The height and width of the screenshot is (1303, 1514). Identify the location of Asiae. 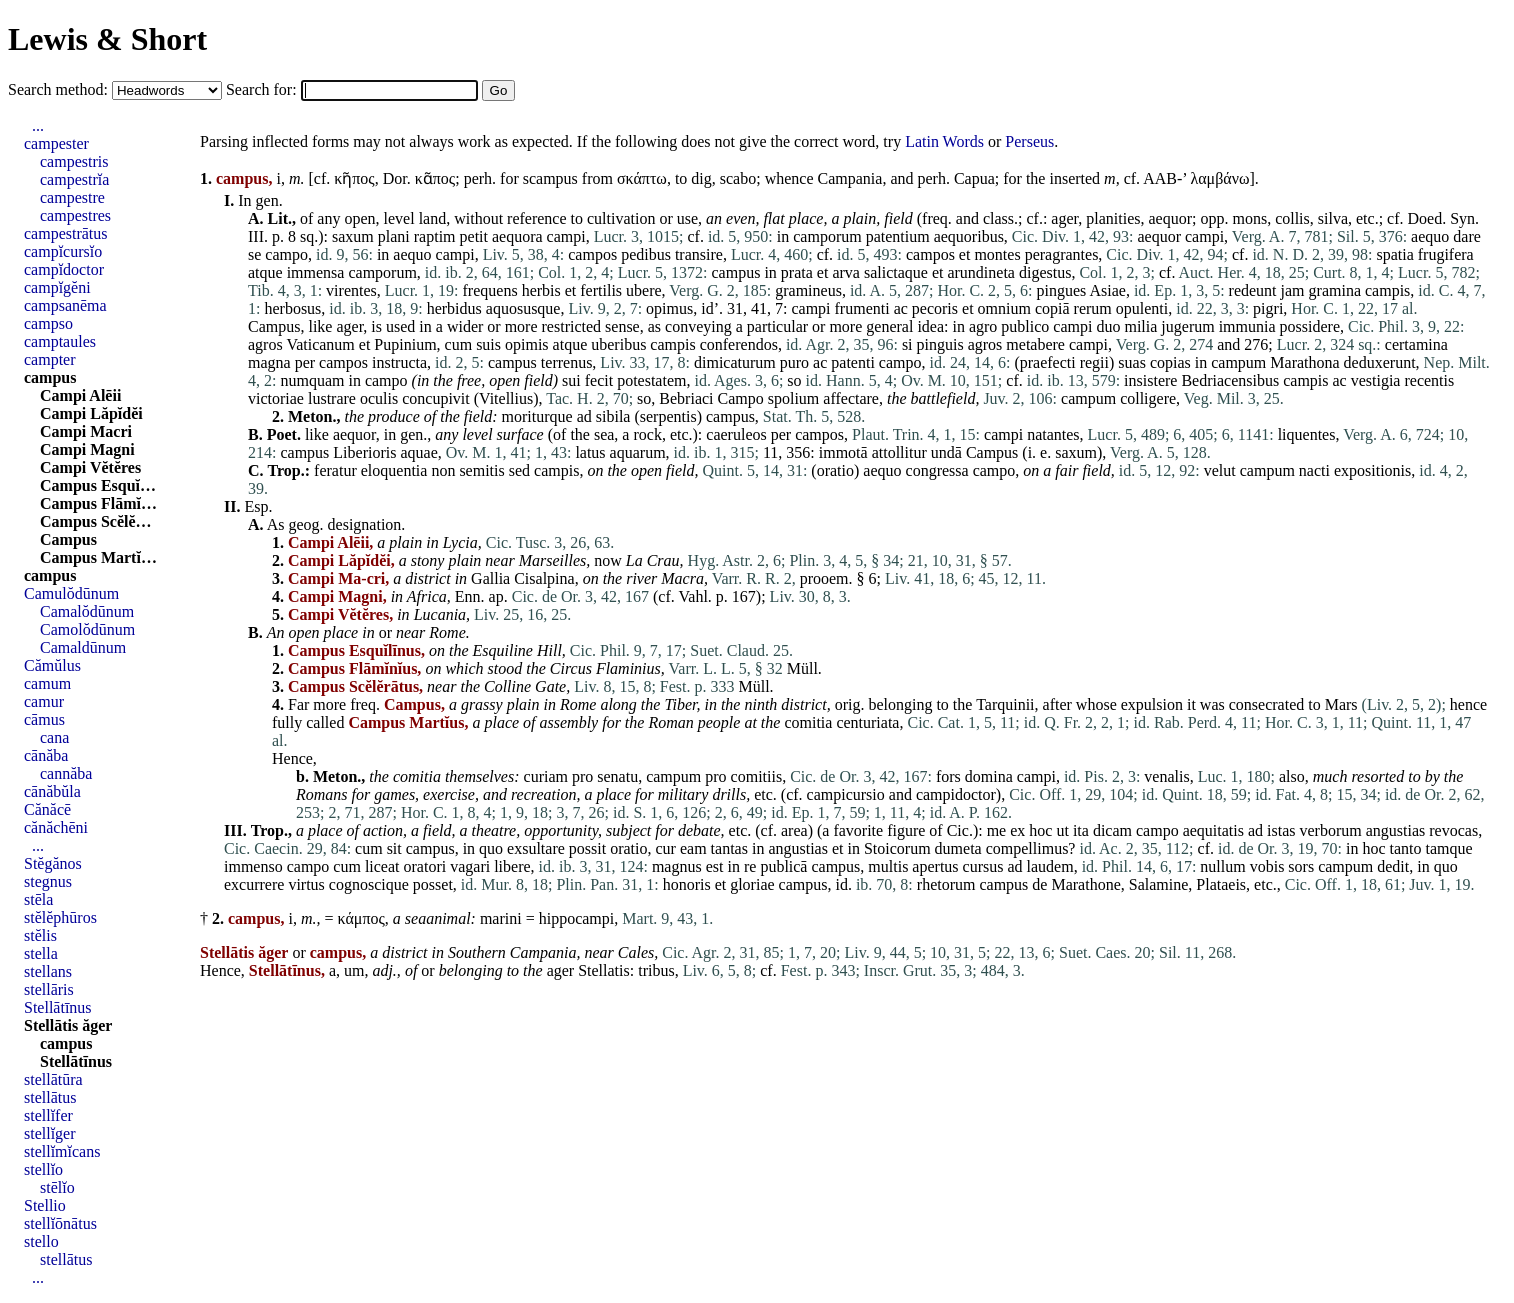
(1107, 290).